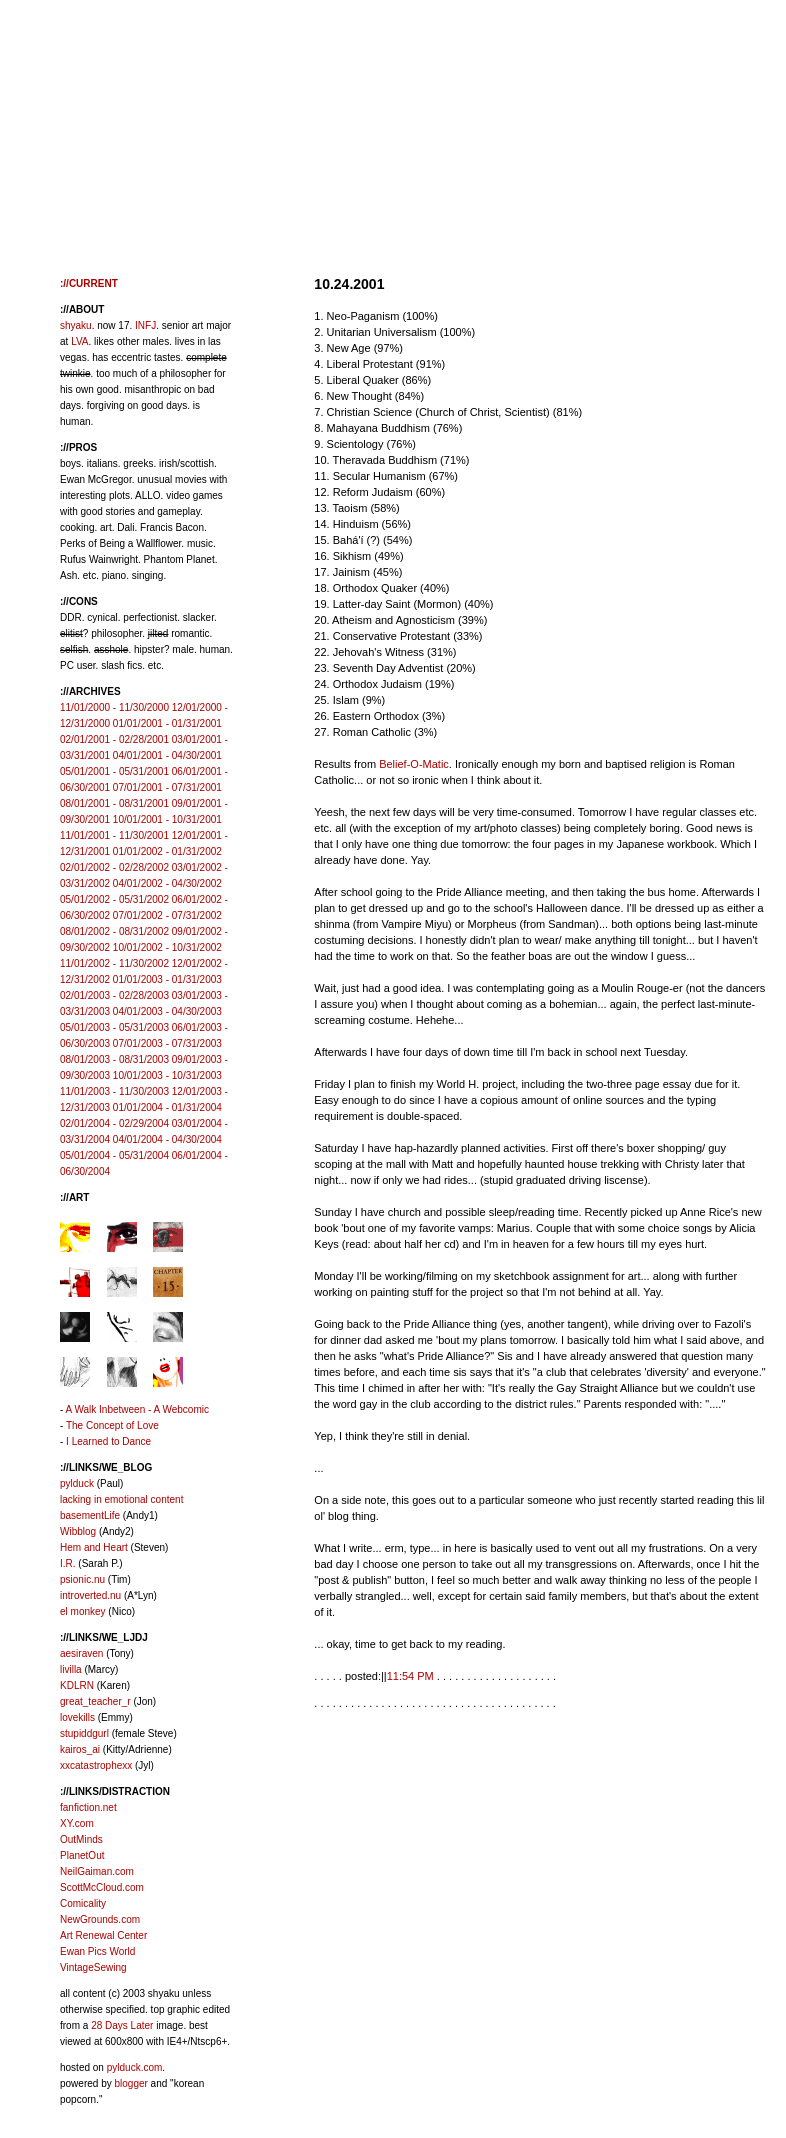  Describe the element at coordinates (145, 325) in the screenshot. I see `INFJ` at that location.